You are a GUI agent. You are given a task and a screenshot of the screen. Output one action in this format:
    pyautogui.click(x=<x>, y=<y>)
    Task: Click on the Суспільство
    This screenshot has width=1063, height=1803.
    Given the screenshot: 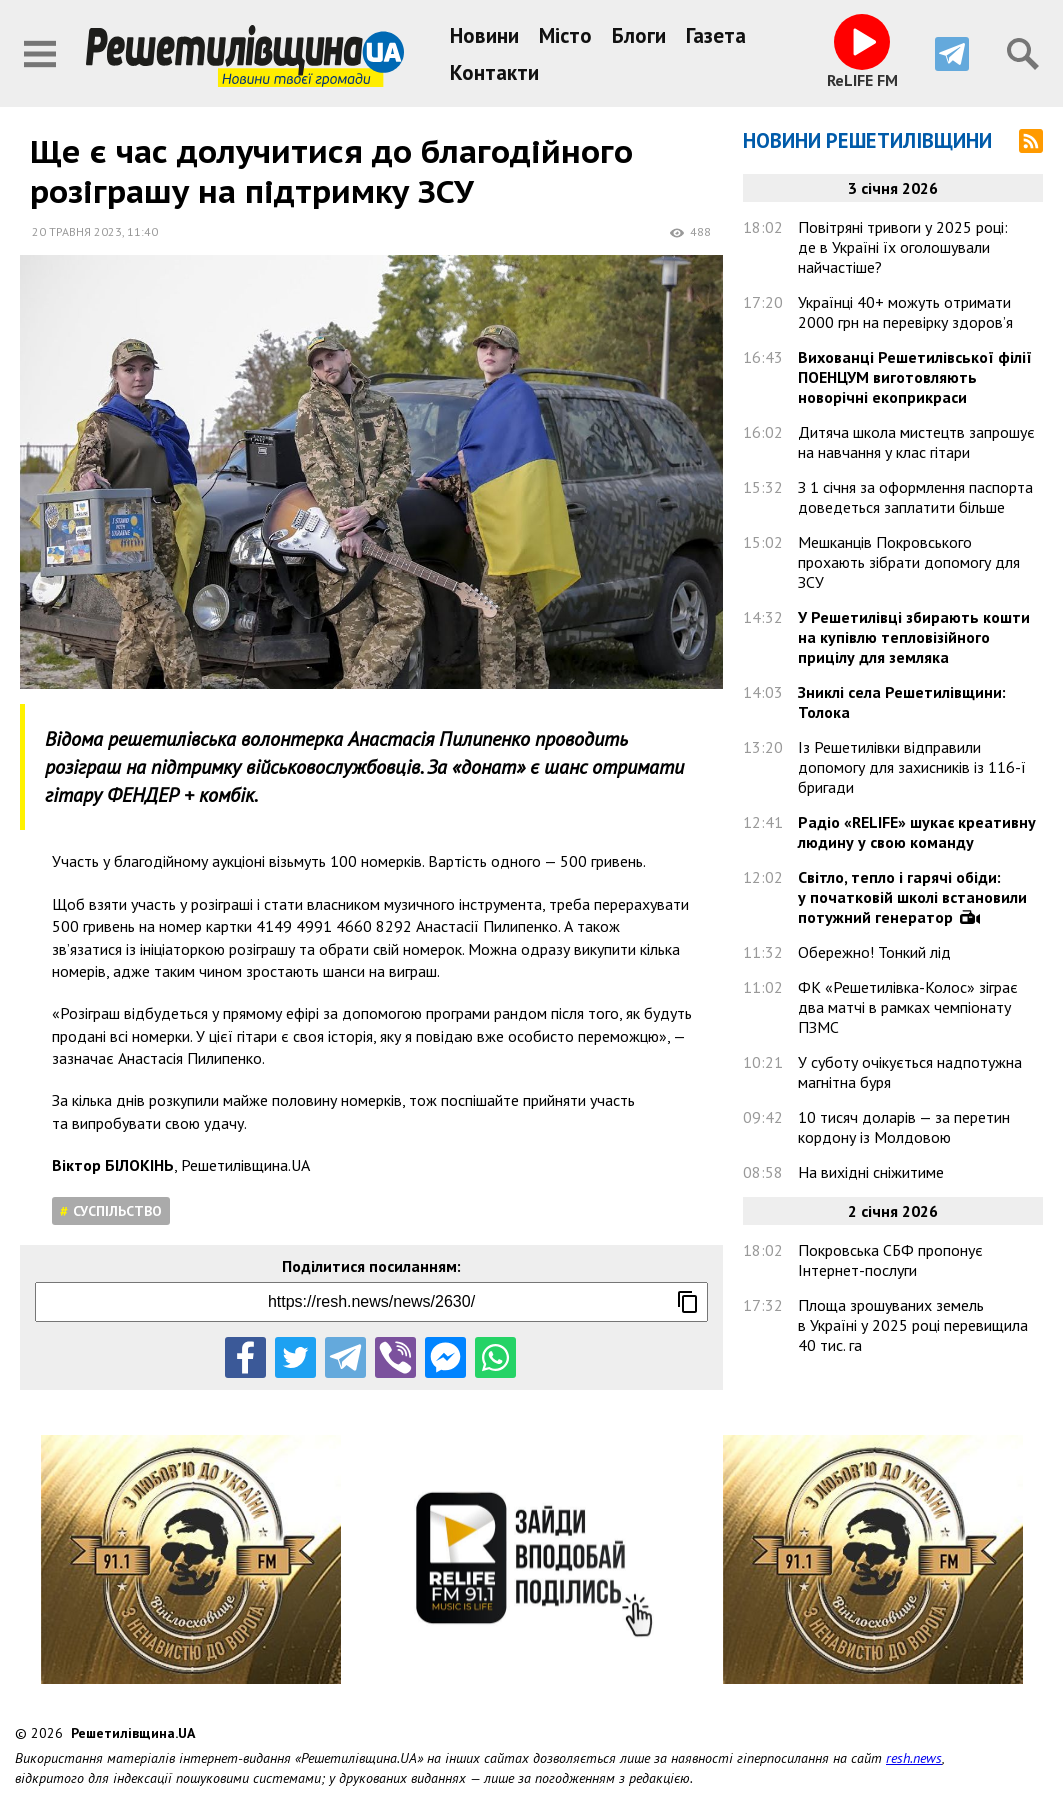 What is the action you would take?
    pyautogui.click(x=117, y=1211)
    